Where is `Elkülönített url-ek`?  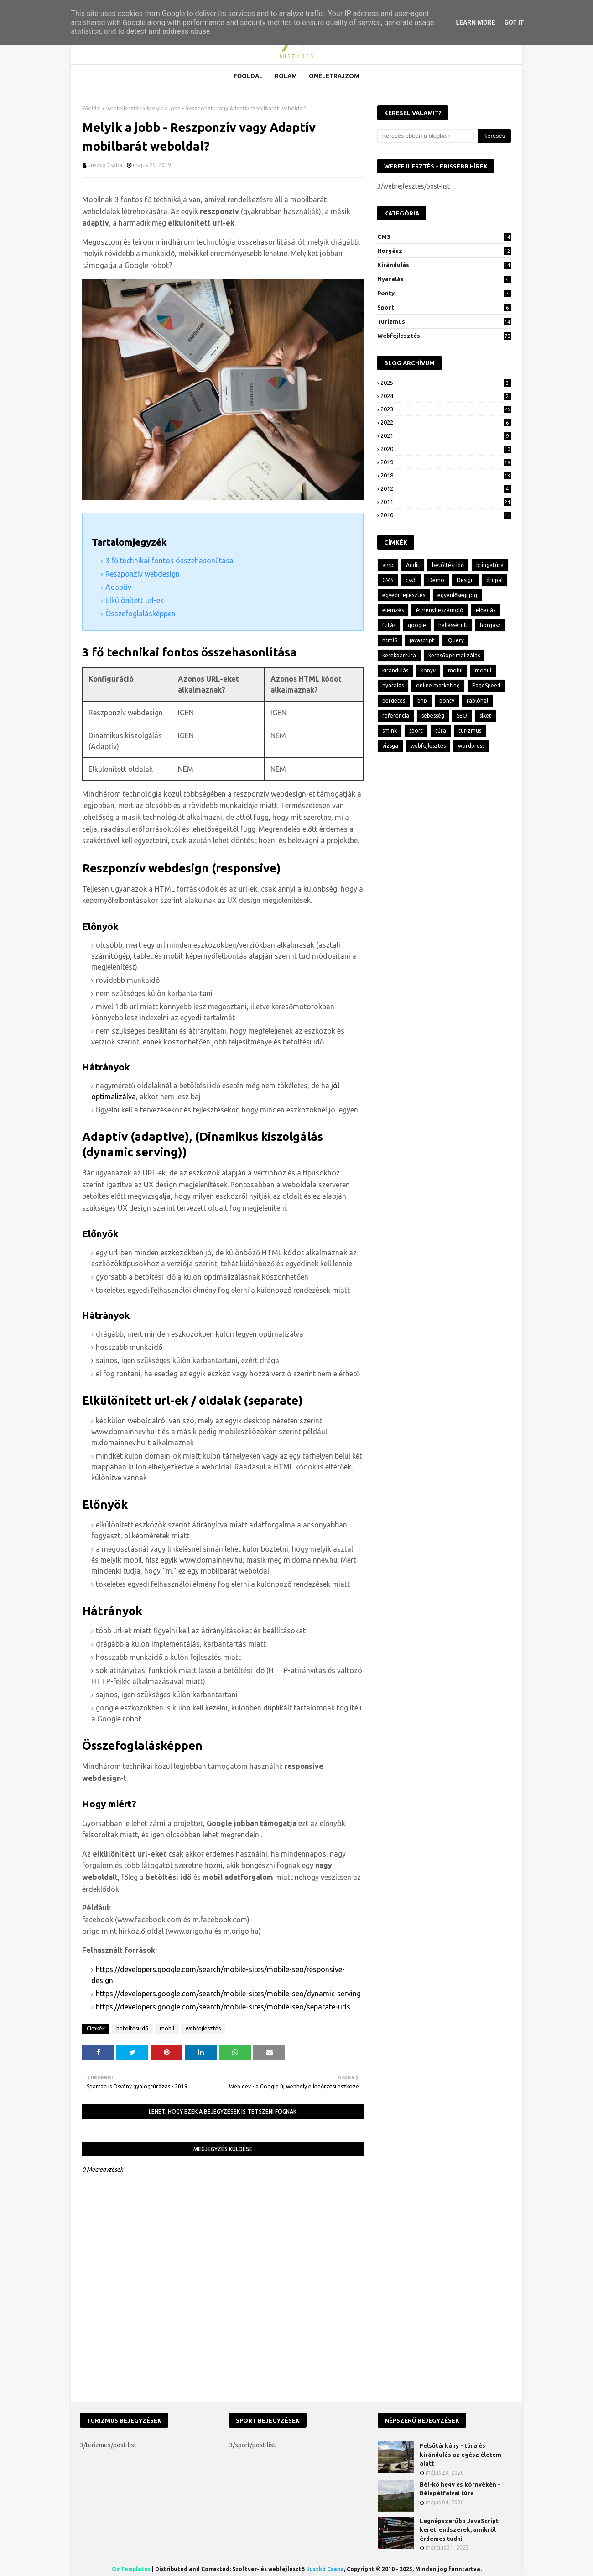
Elkülönített url-ek is located at coordinates (134, 600).